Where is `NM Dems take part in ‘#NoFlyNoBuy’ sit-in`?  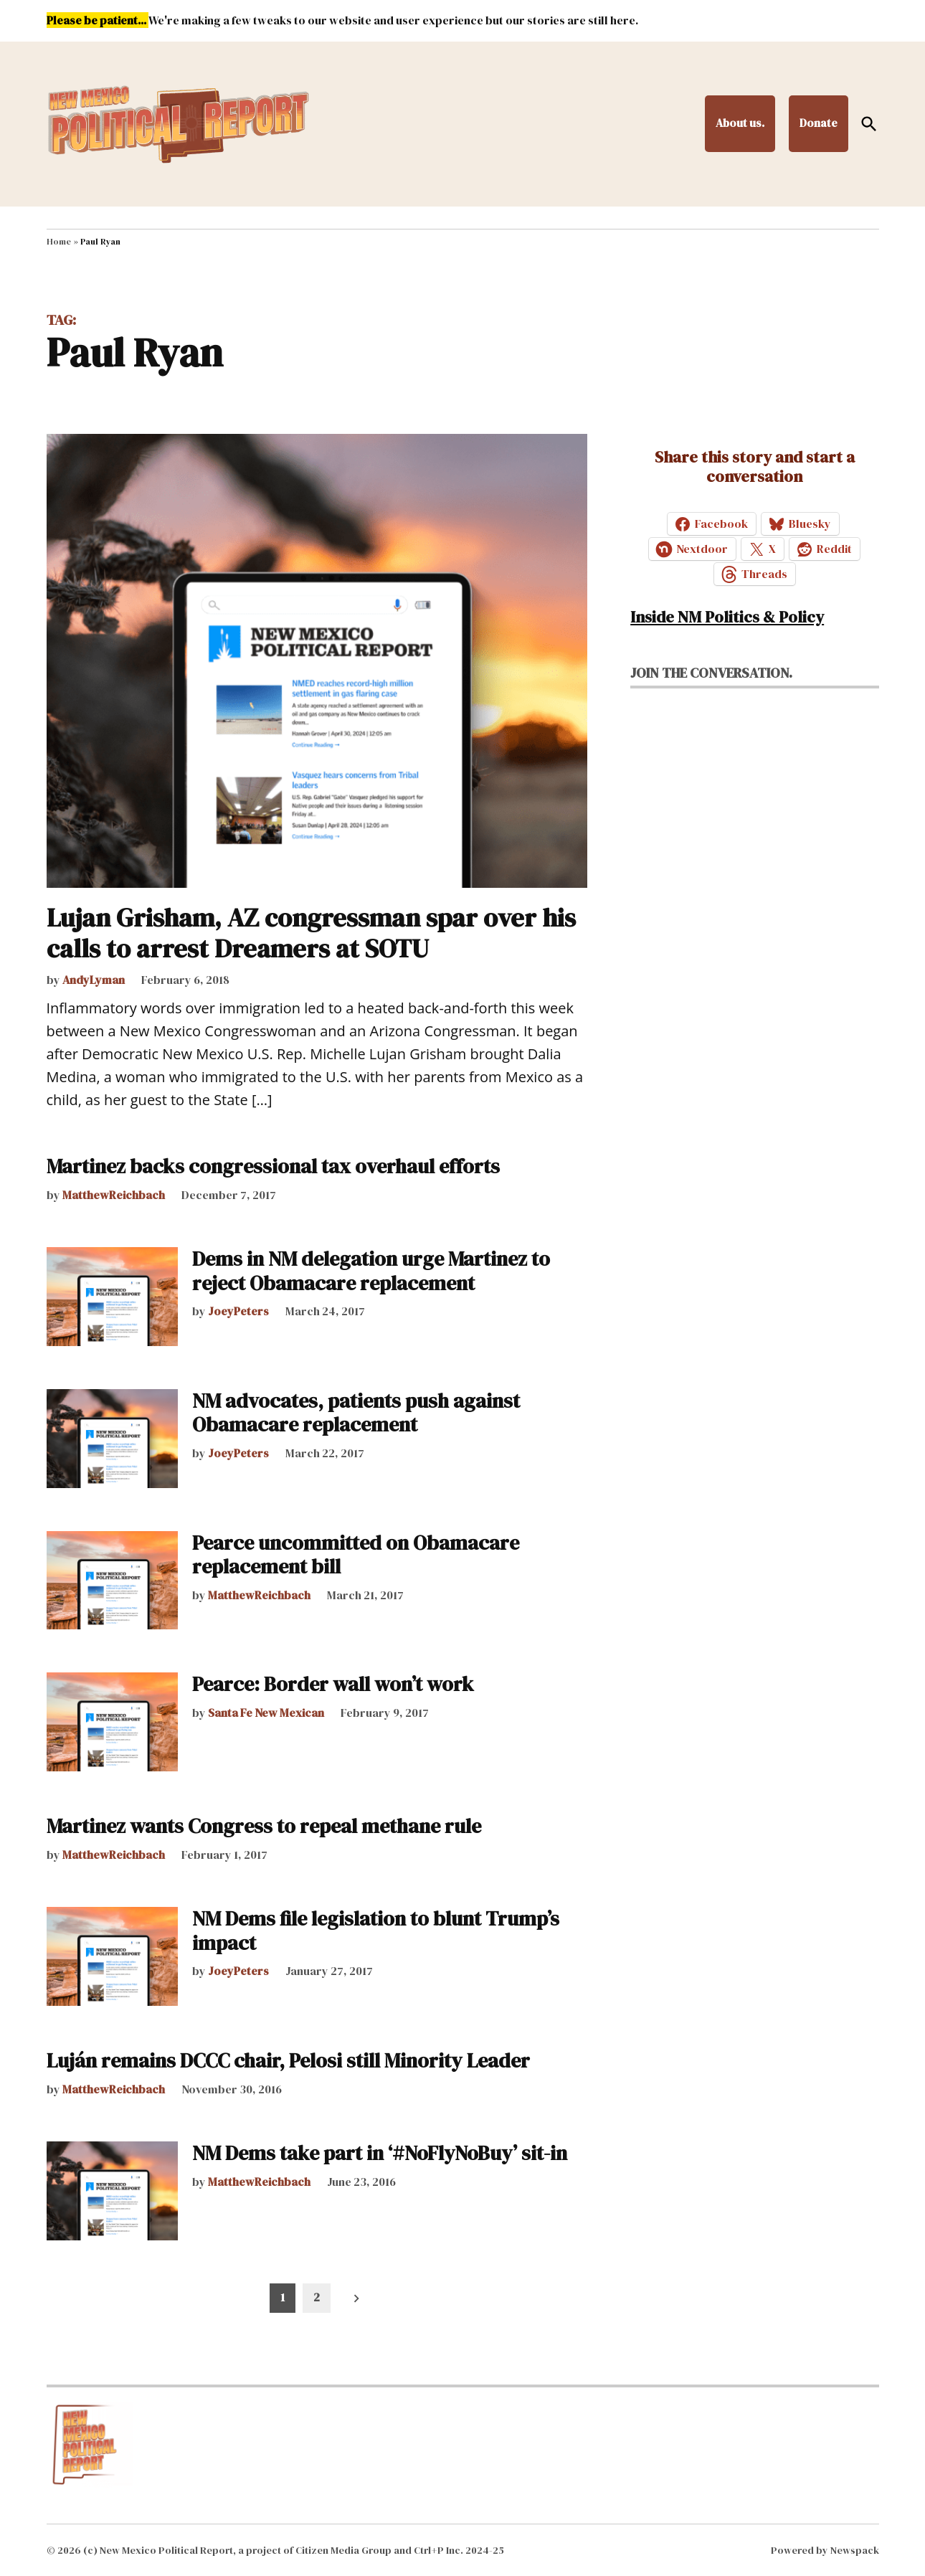
NM Dems take part in ‘#NoFlyNoBuy’ sit-in is located at coordinates (379, 2153).